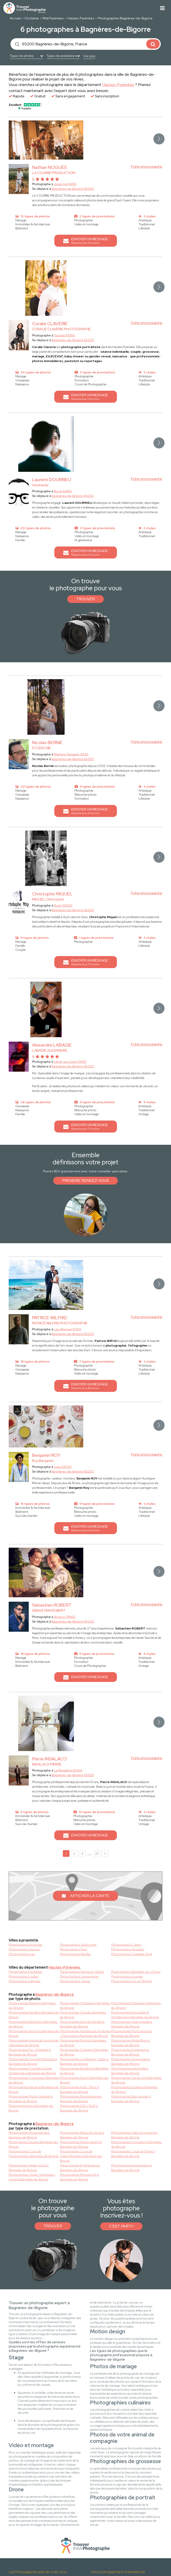 This screenshot has height=2576, width=171. I want to click on Photographes Auto / Moto à Bagnères-de-Bigorre, so click(79, 2089).